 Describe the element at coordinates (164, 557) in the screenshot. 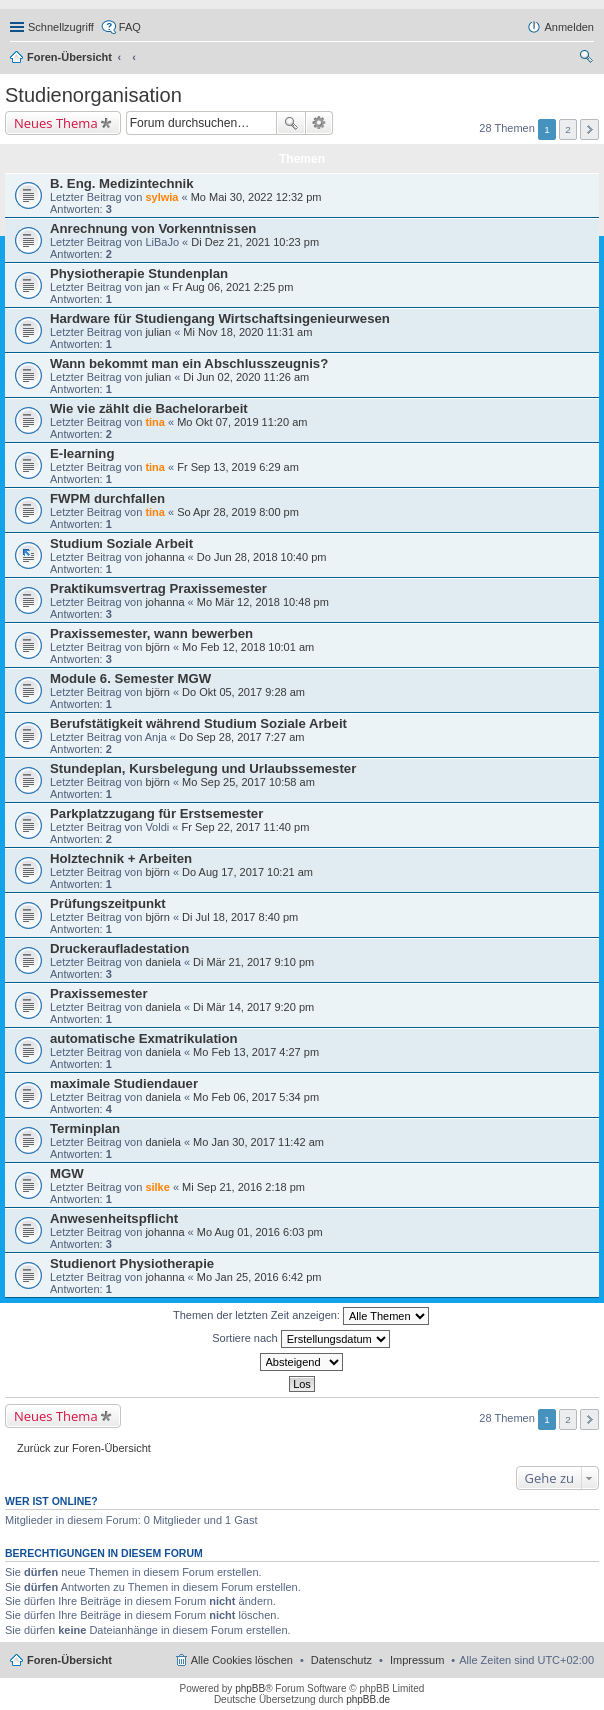

I see `johanna` at that location.